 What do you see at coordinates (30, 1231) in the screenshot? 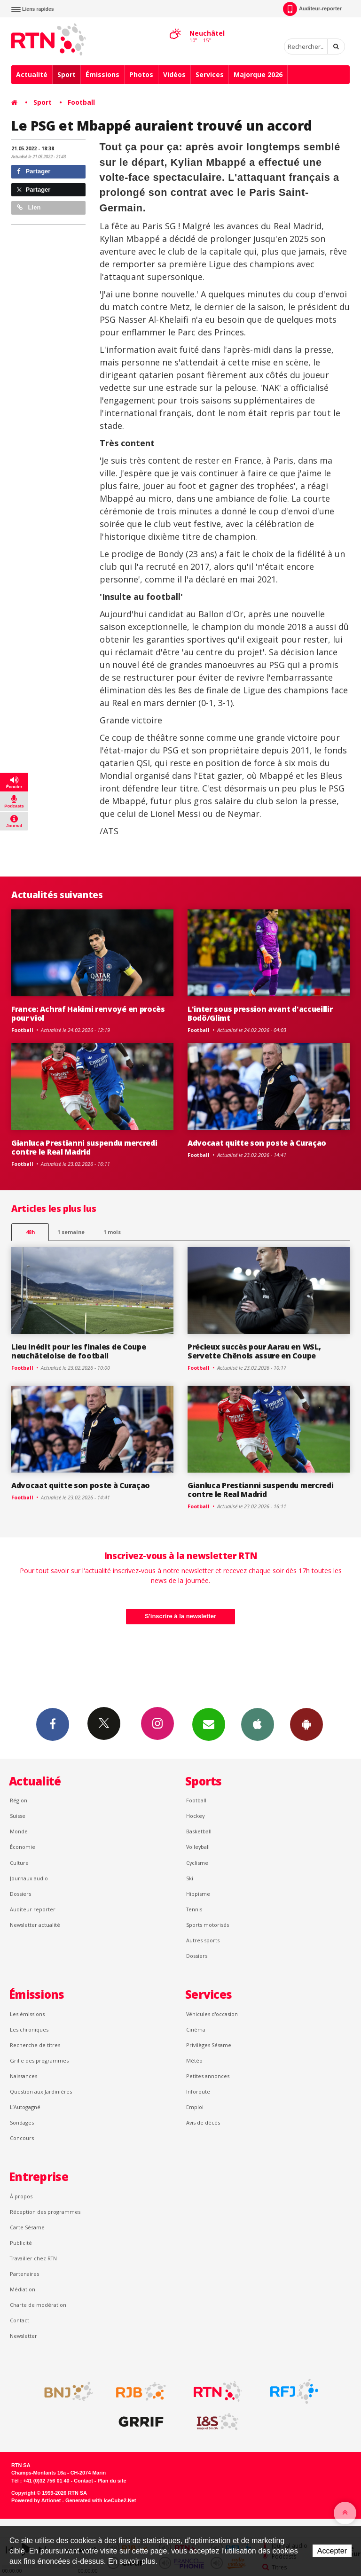
I see `48h [tab]` at bounding box center [30, 1231].